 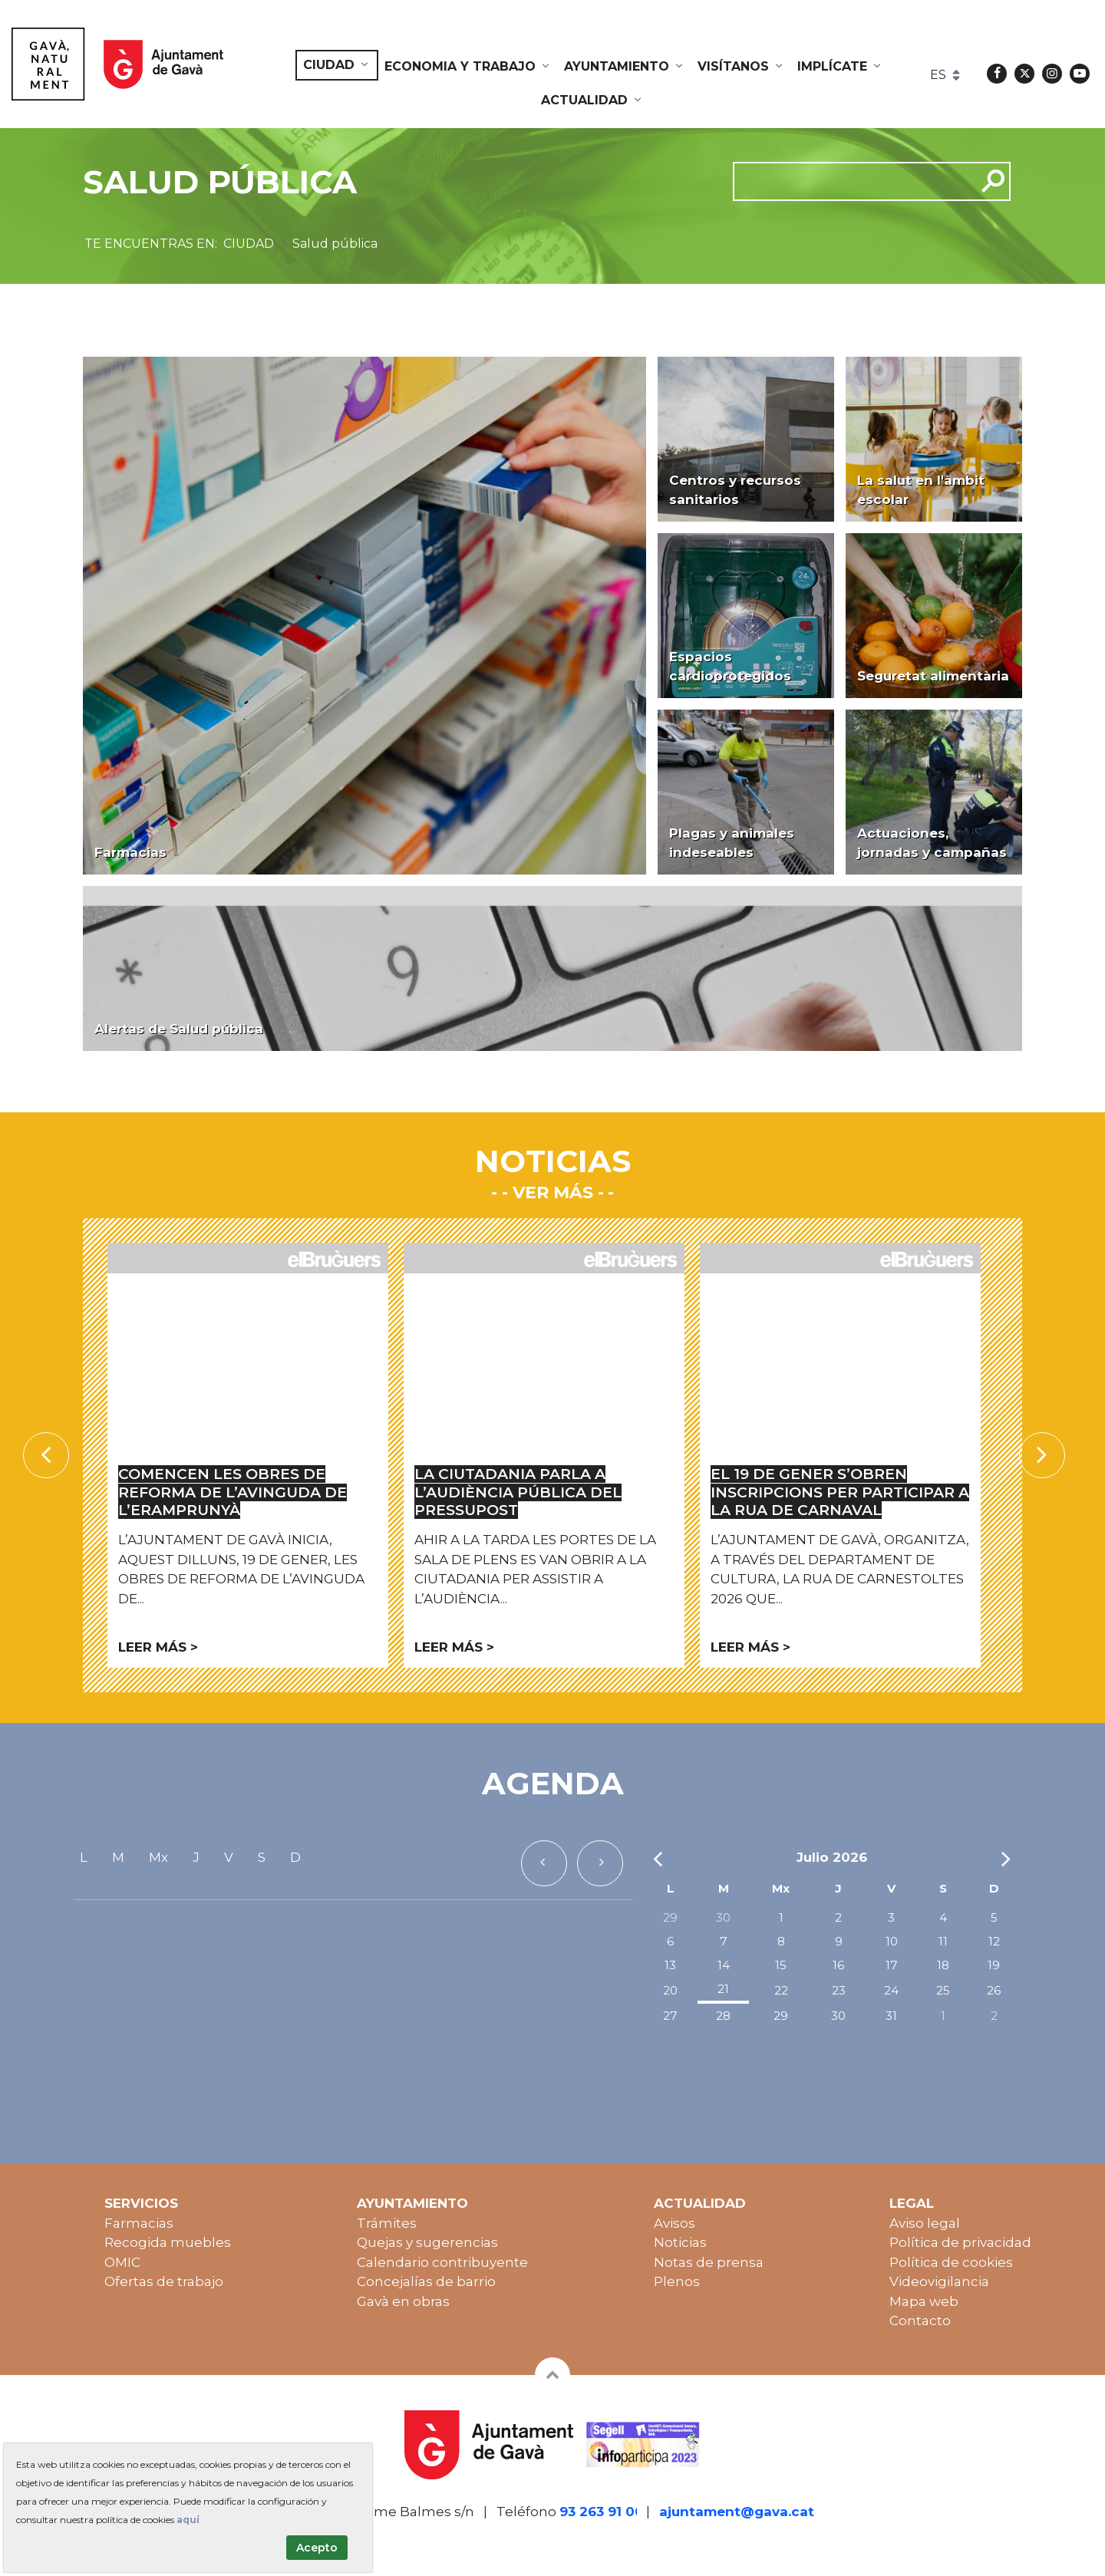 What do you see at coordinates (709, 2262) in the screenshot?
I see `Notas de prensa` at bounding box center [709, 2262].